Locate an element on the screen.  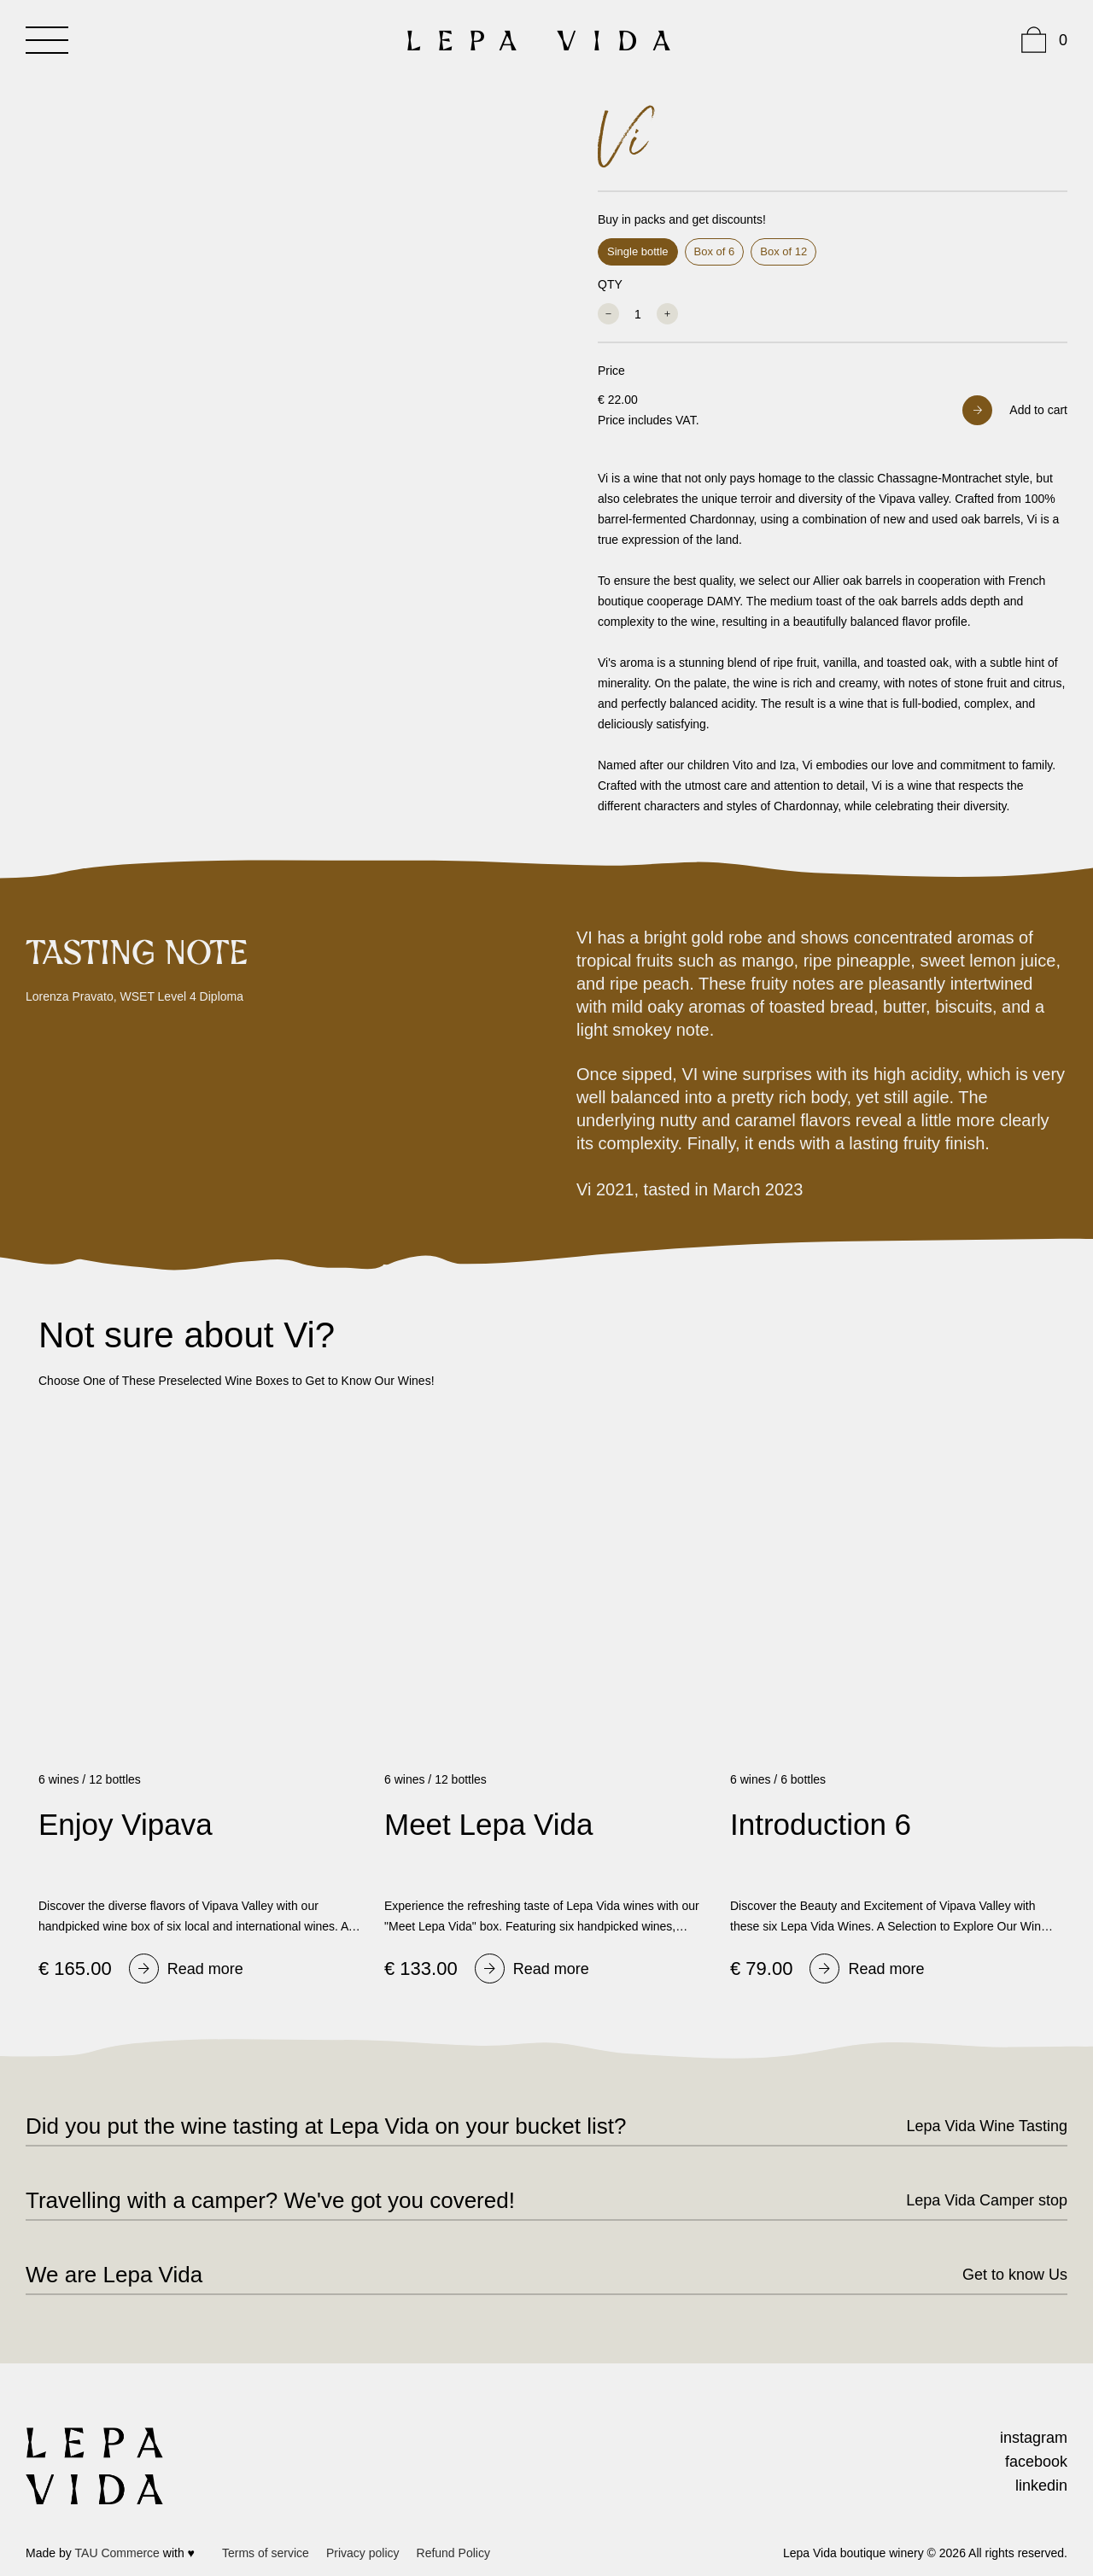
facebook is located at coordinates (1036, 2461).